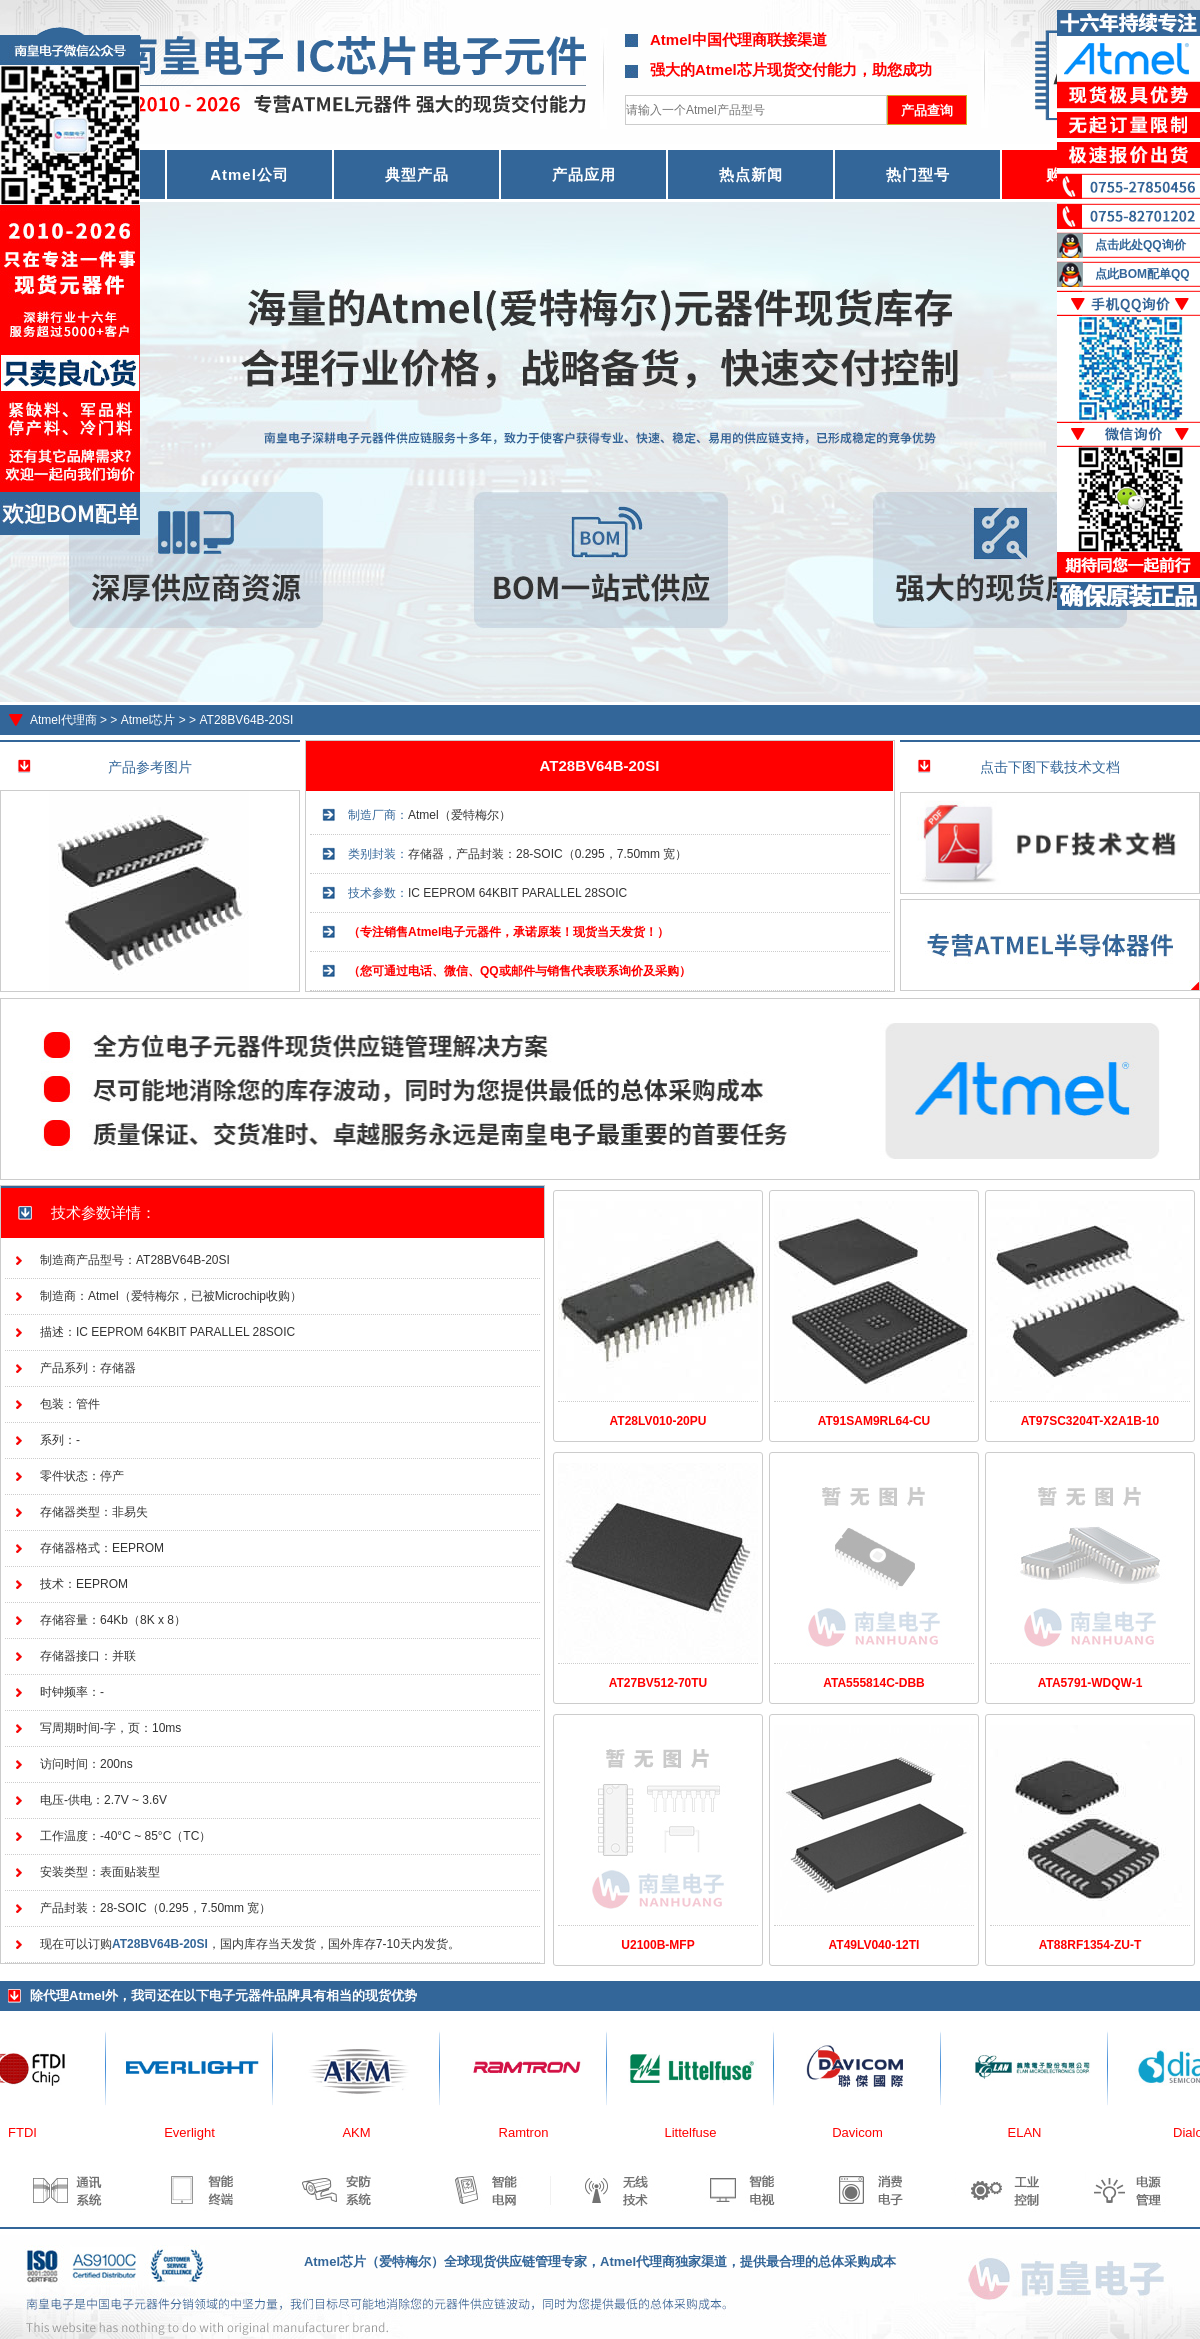 The width and height of the screenshot is (1200, 2339). What do you see at coordinates (657, 1945) in the screenshot?
I see `U2100B-MFP` at bounding box center [657, 1945].